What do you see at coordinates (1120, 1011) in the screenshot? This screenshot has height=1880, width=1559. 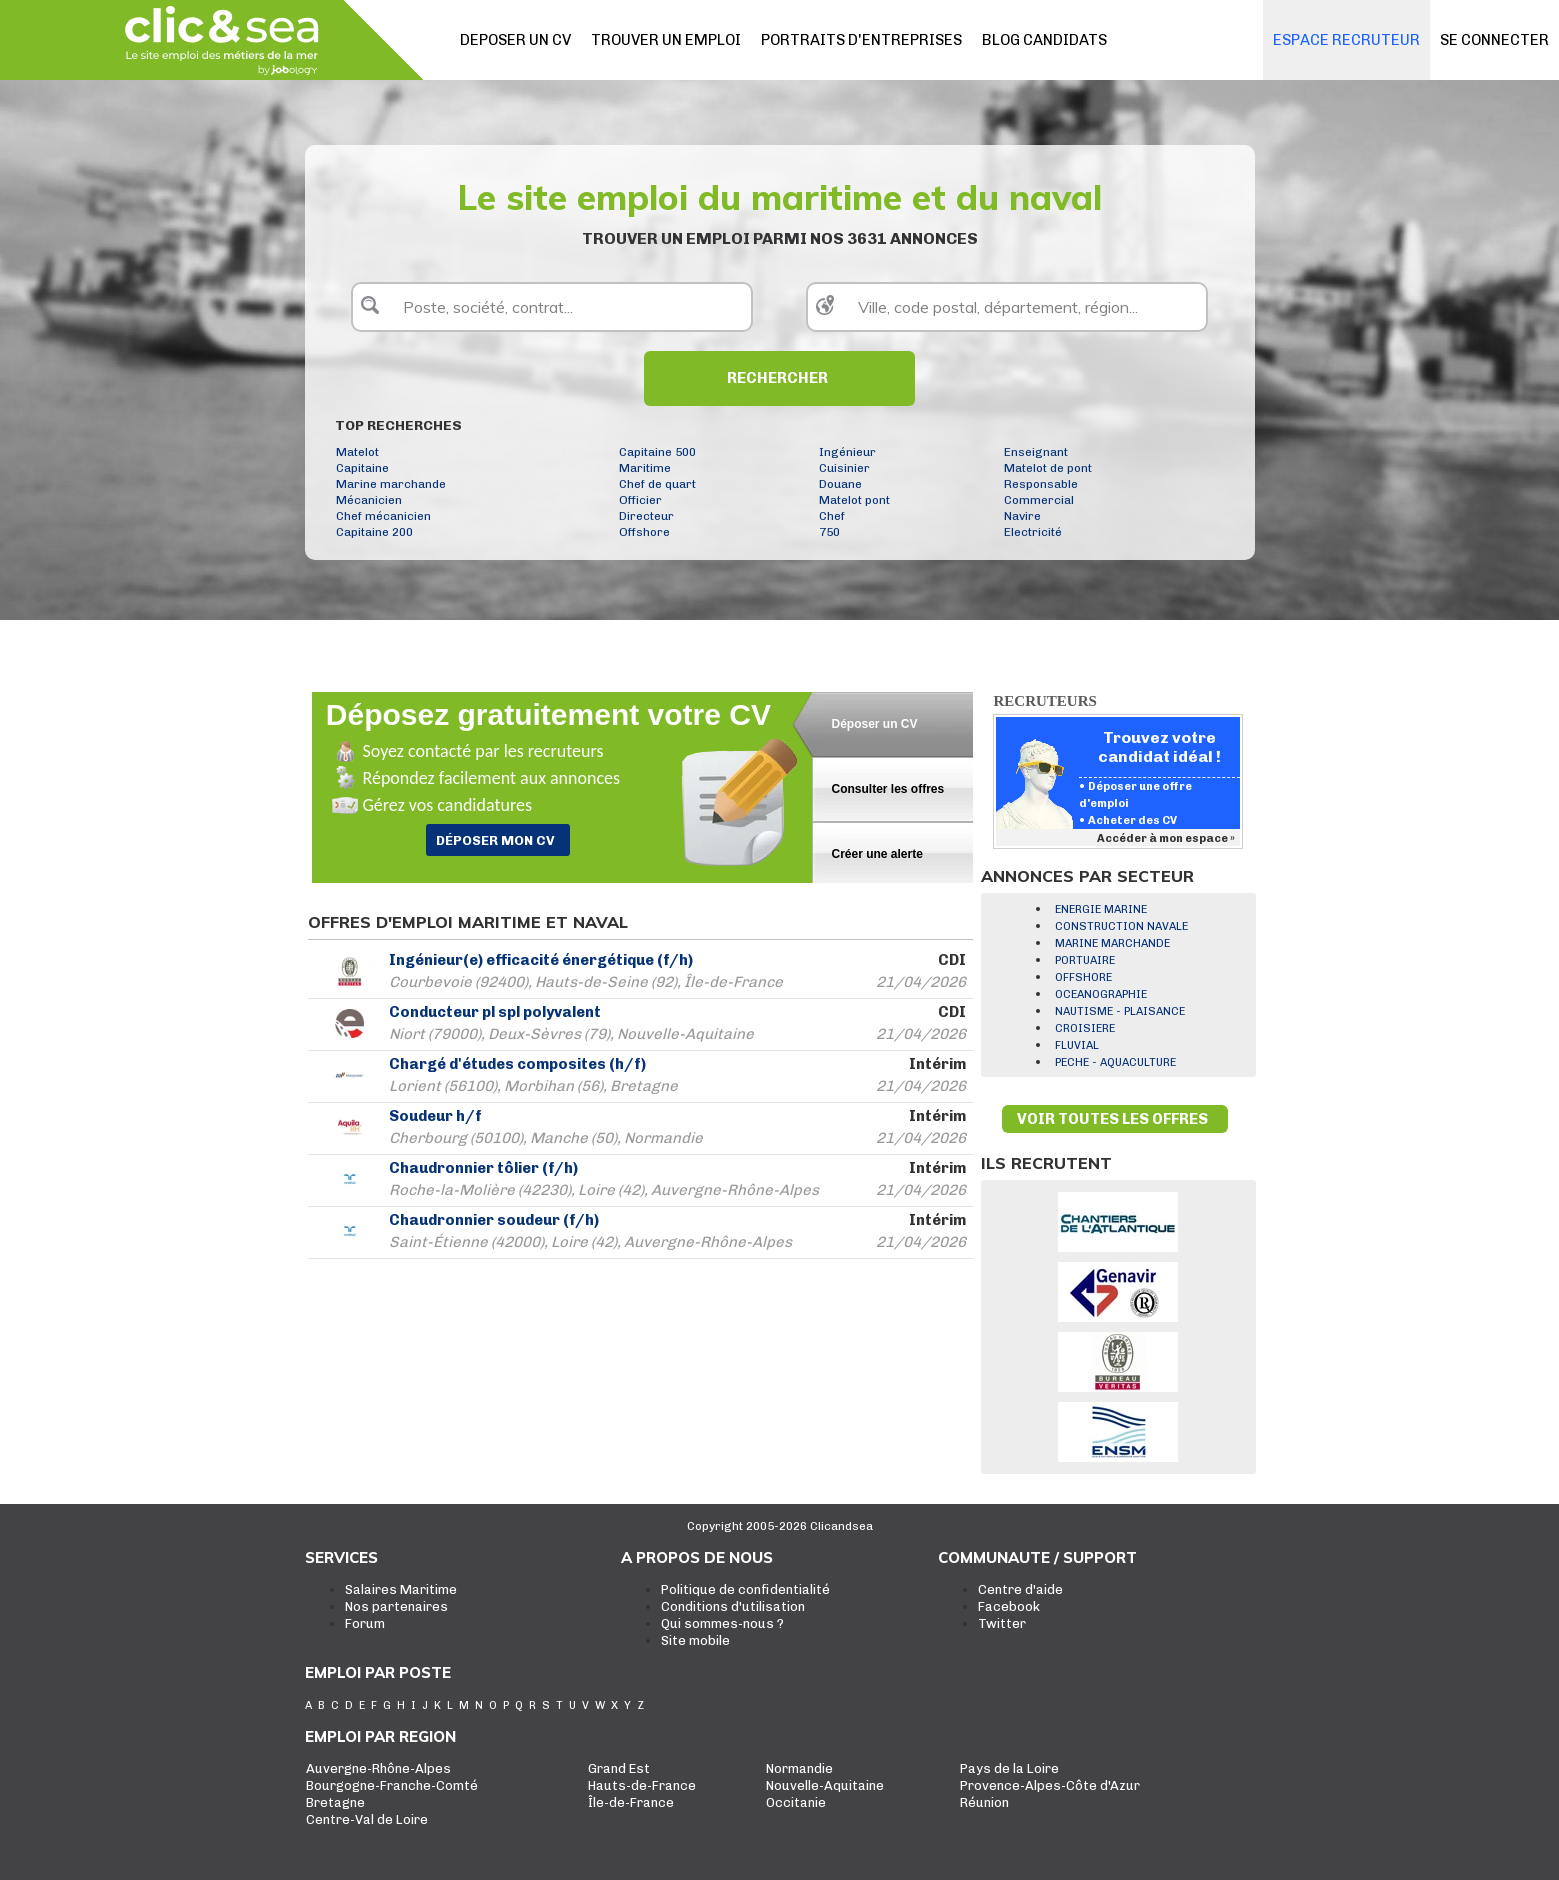 I see `NAUTISME - PLAISANCE` at bounding box center [1120, 1011].